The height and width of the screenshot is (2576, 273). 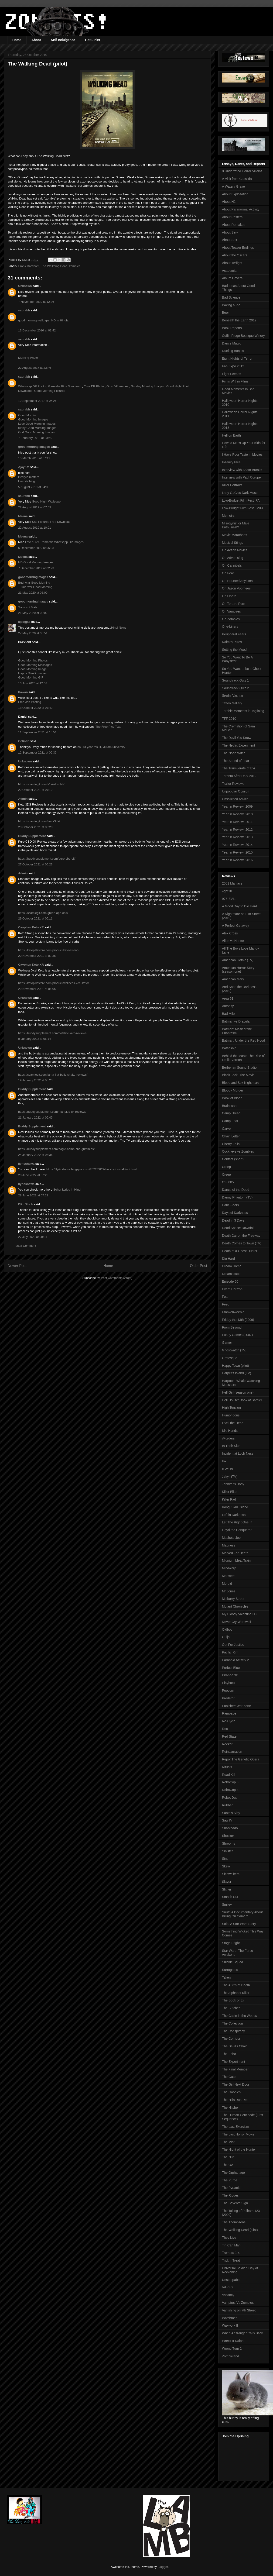 What do you see at coordinates (229, 2318) in the screenshot?
I see `Watchmen` at bounding box center [229, 2318].